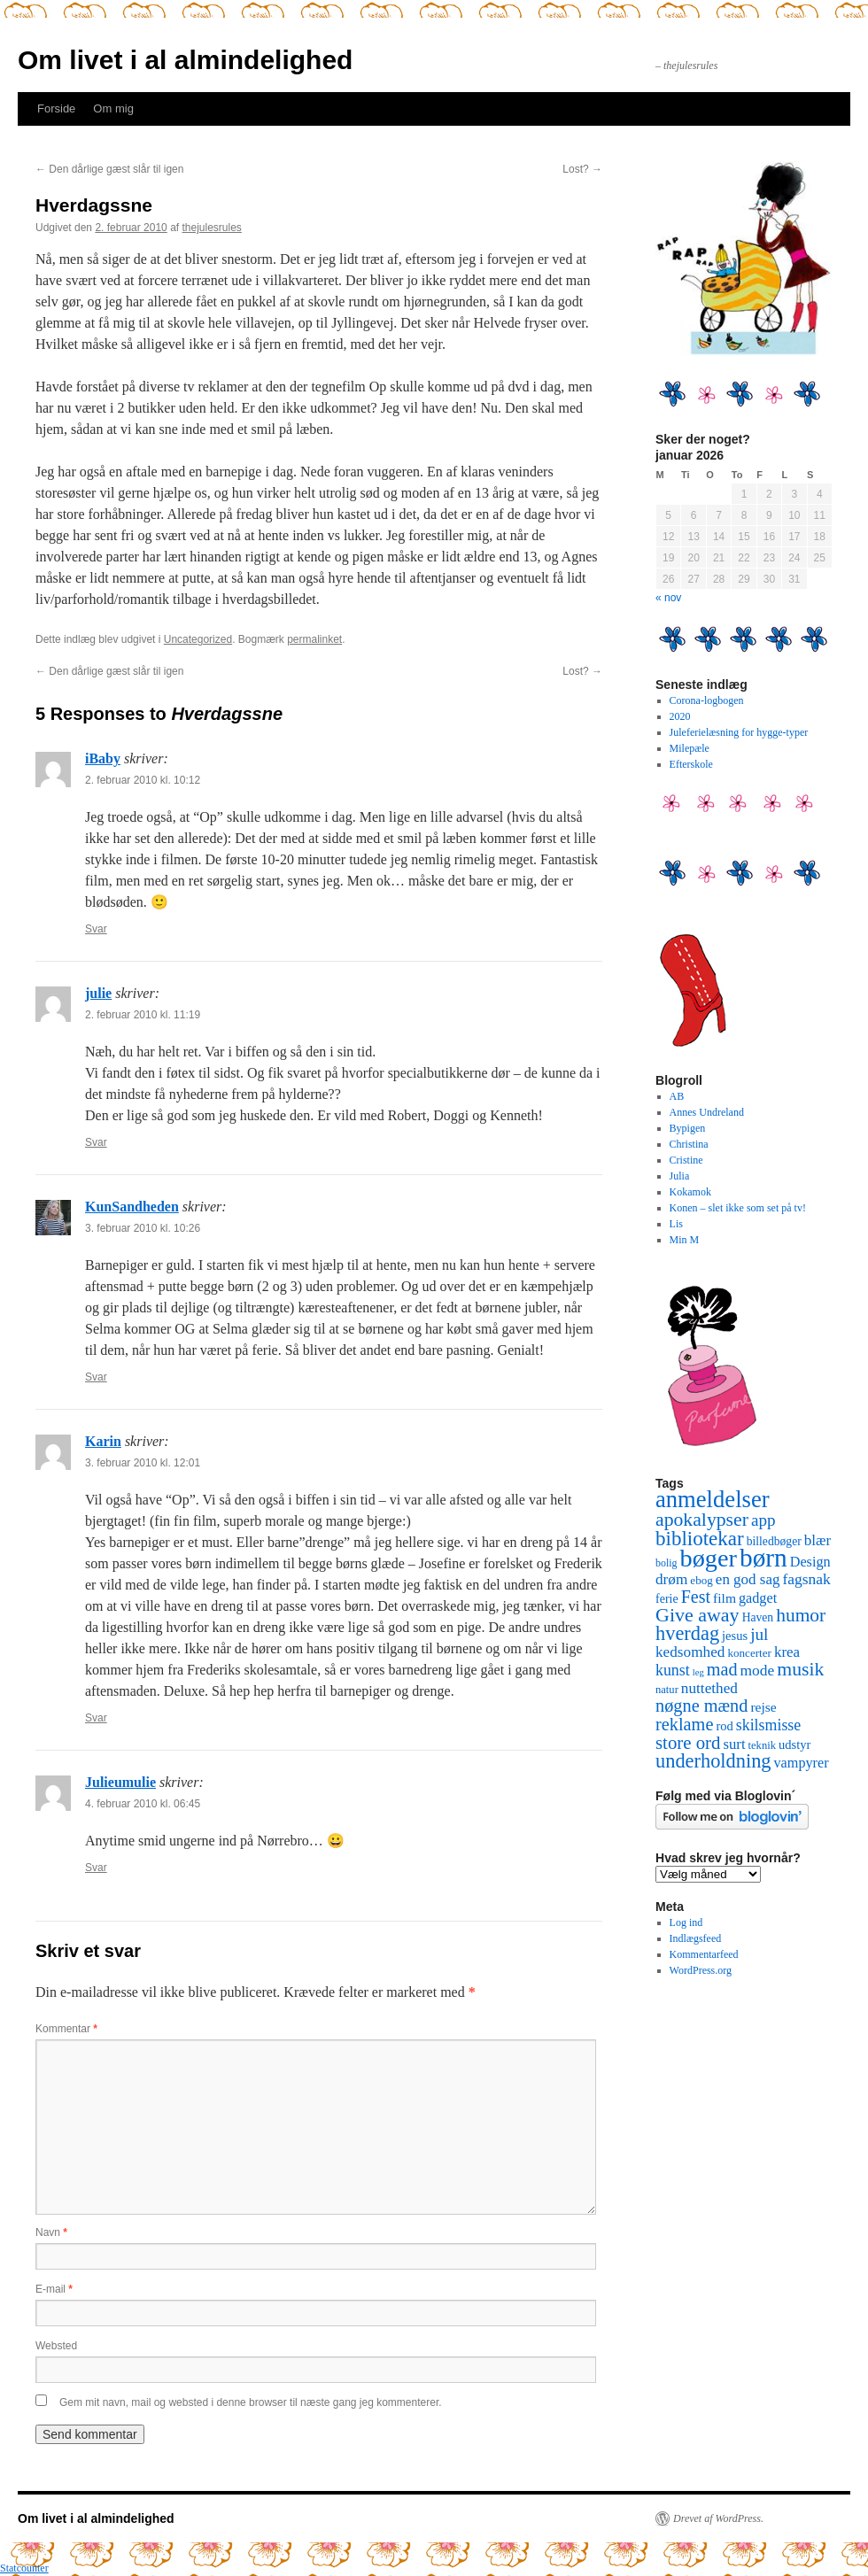 The width and height of the screenshot is (868, 2576). I want to click on bibliotekar [bibliotekar (64 elementer)], so click(699, 1538).